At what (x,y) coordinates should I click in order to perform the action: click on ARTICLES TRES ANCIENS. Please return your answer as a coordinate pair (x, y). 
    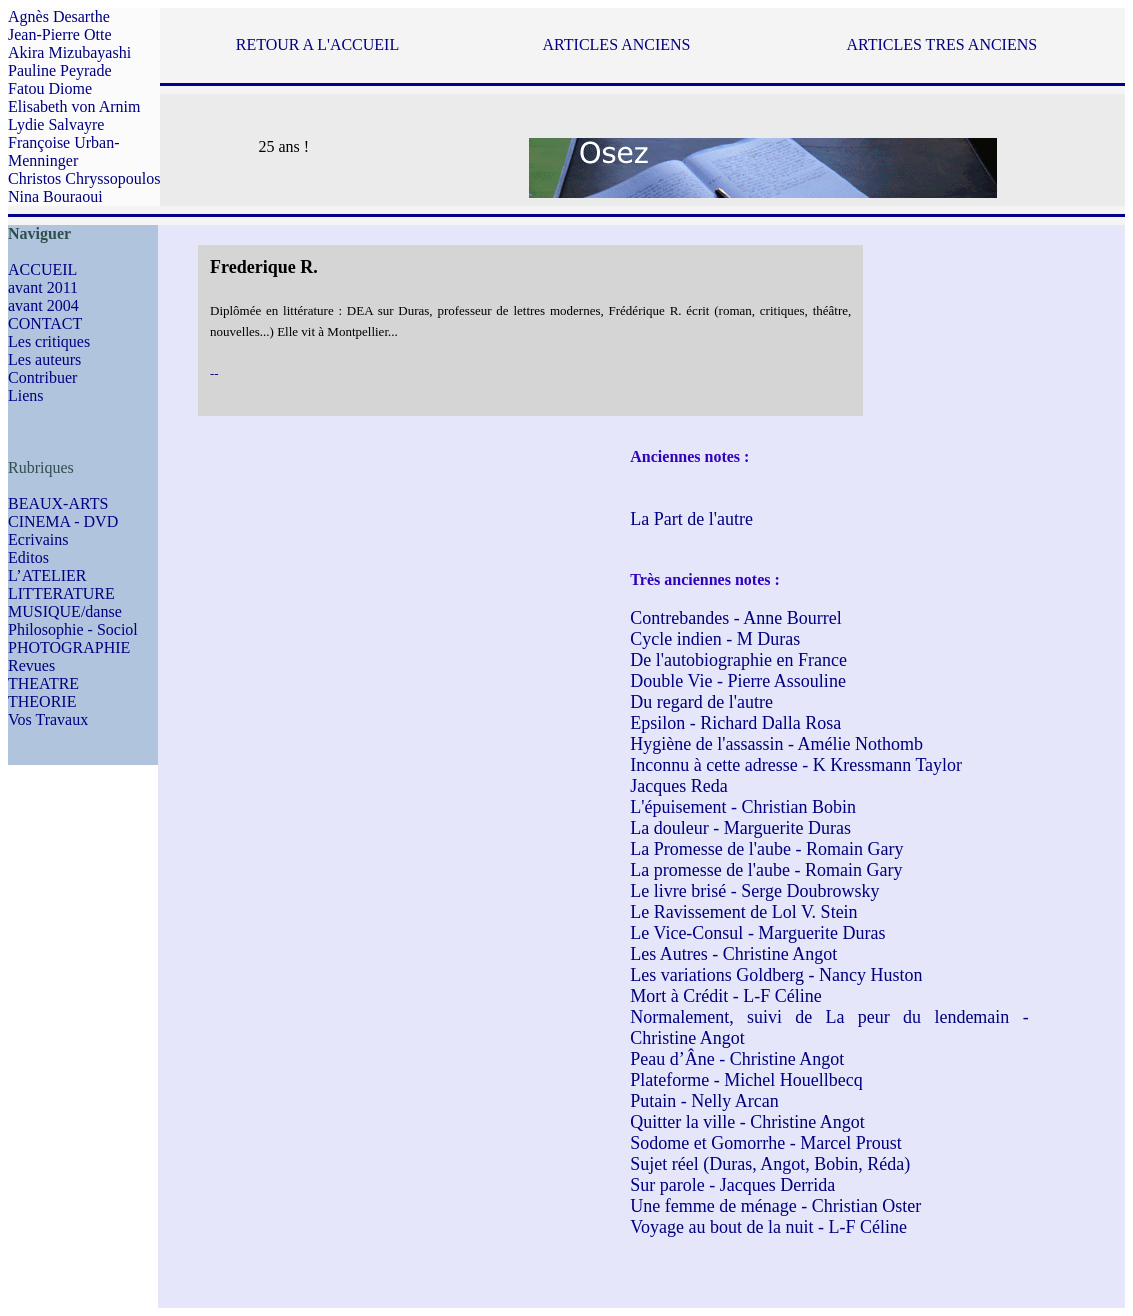
    Looking at the image, I should click on (941, 44).